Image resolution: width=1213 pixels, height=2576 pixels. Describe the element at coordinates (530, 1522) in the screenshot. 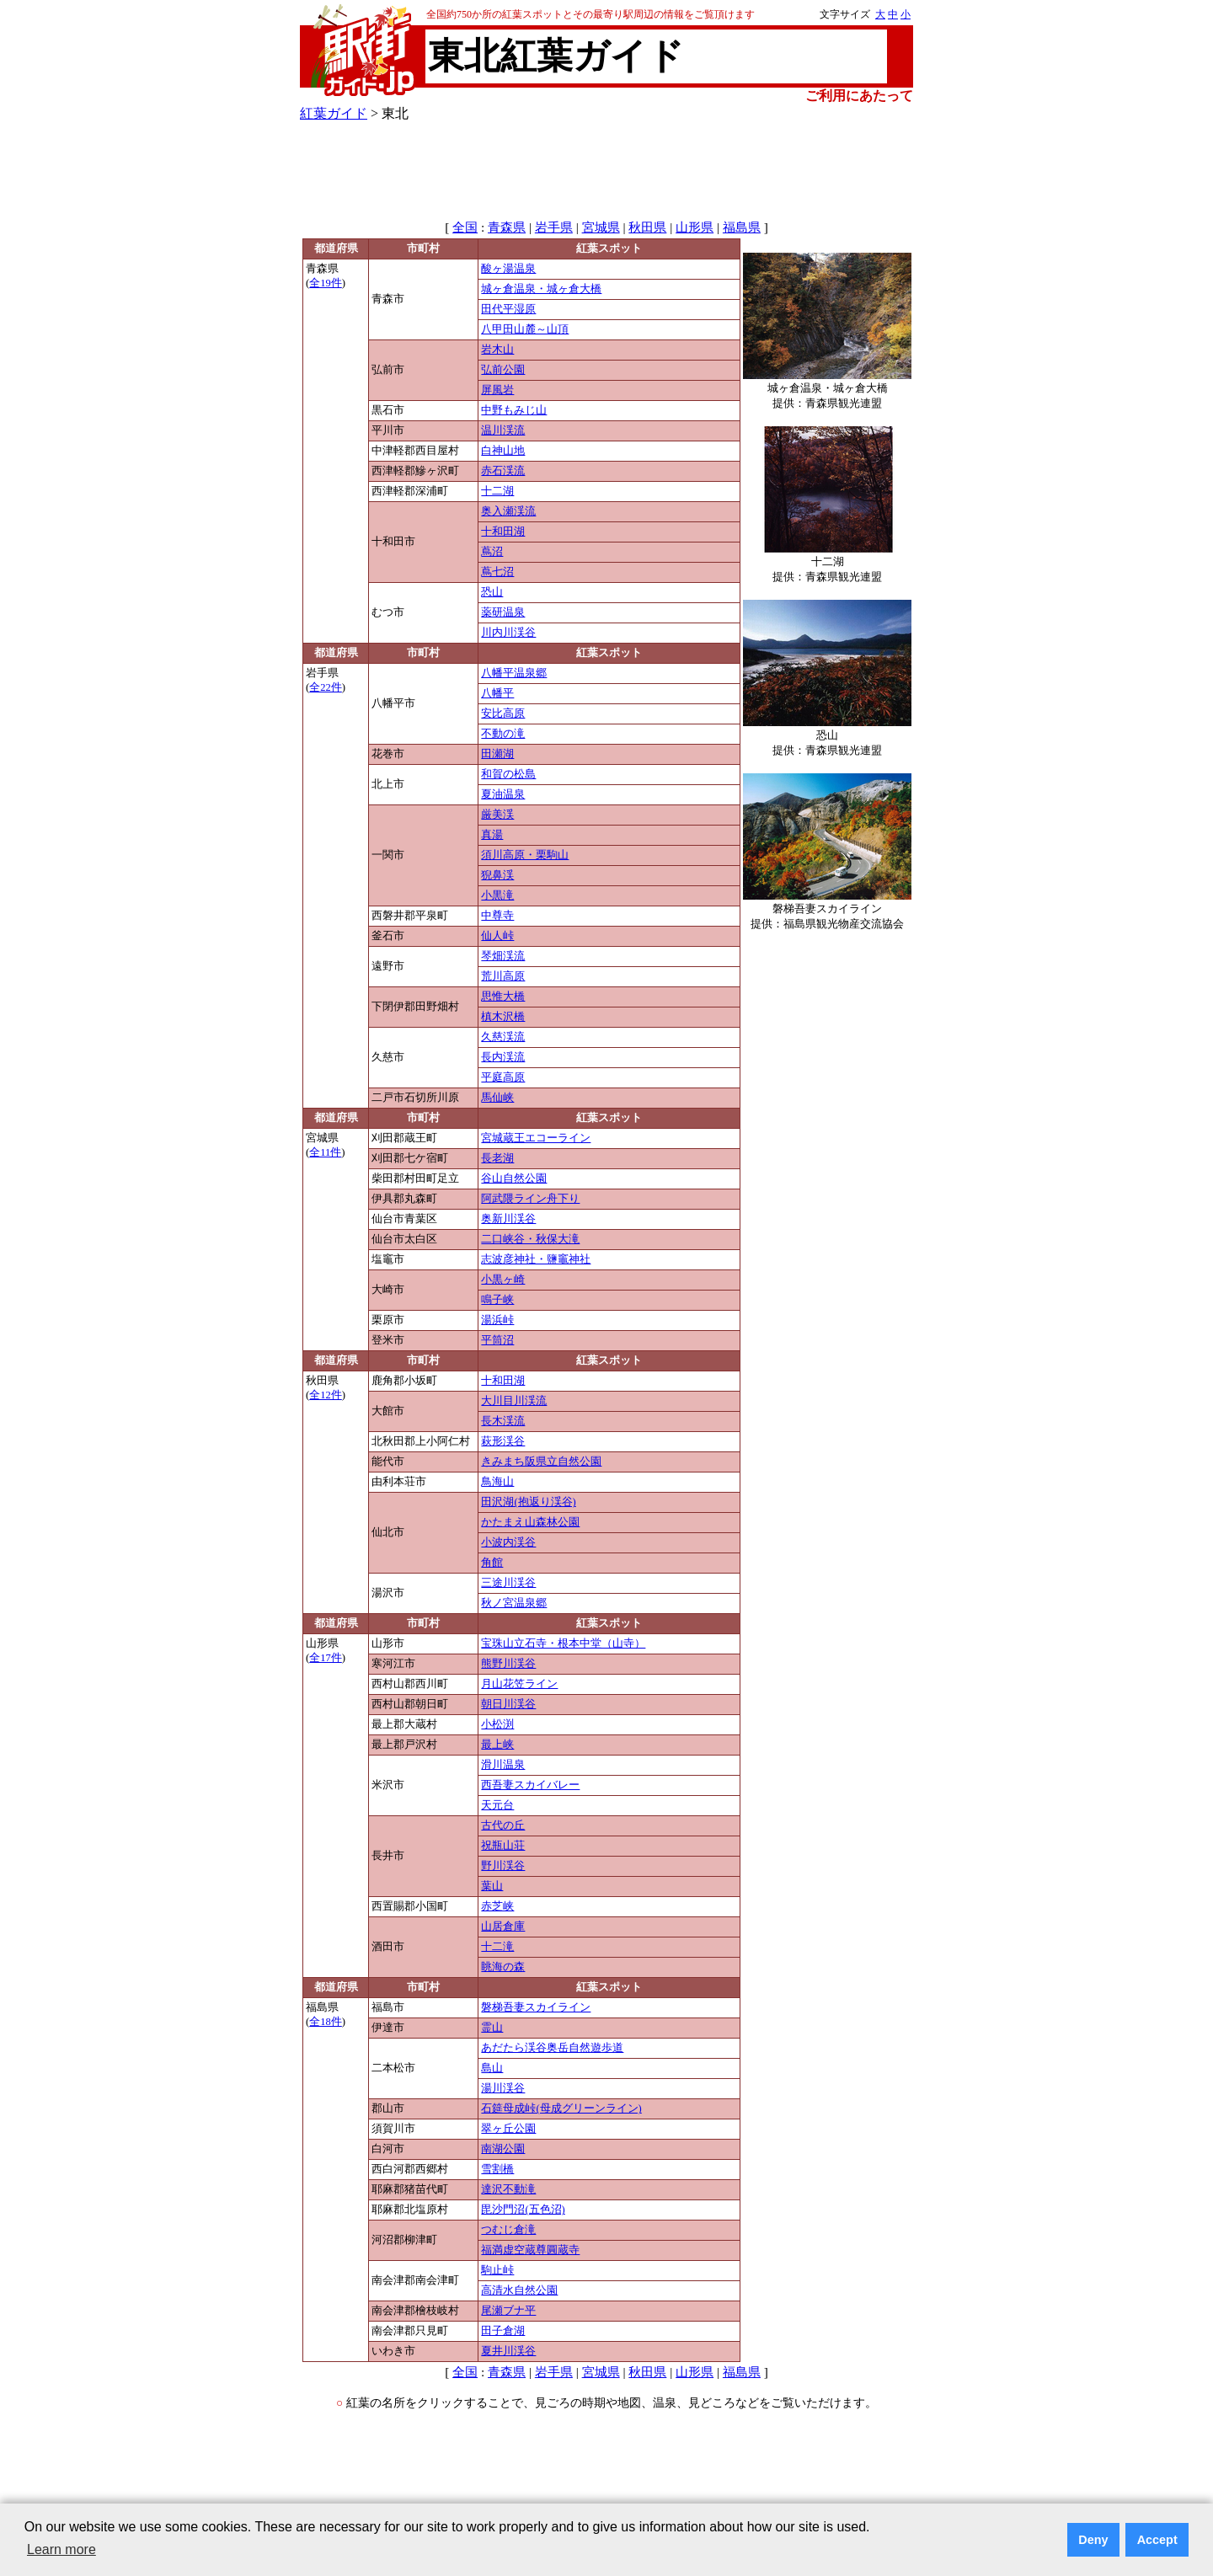

I see `かたまえ山森林公園` at that location.